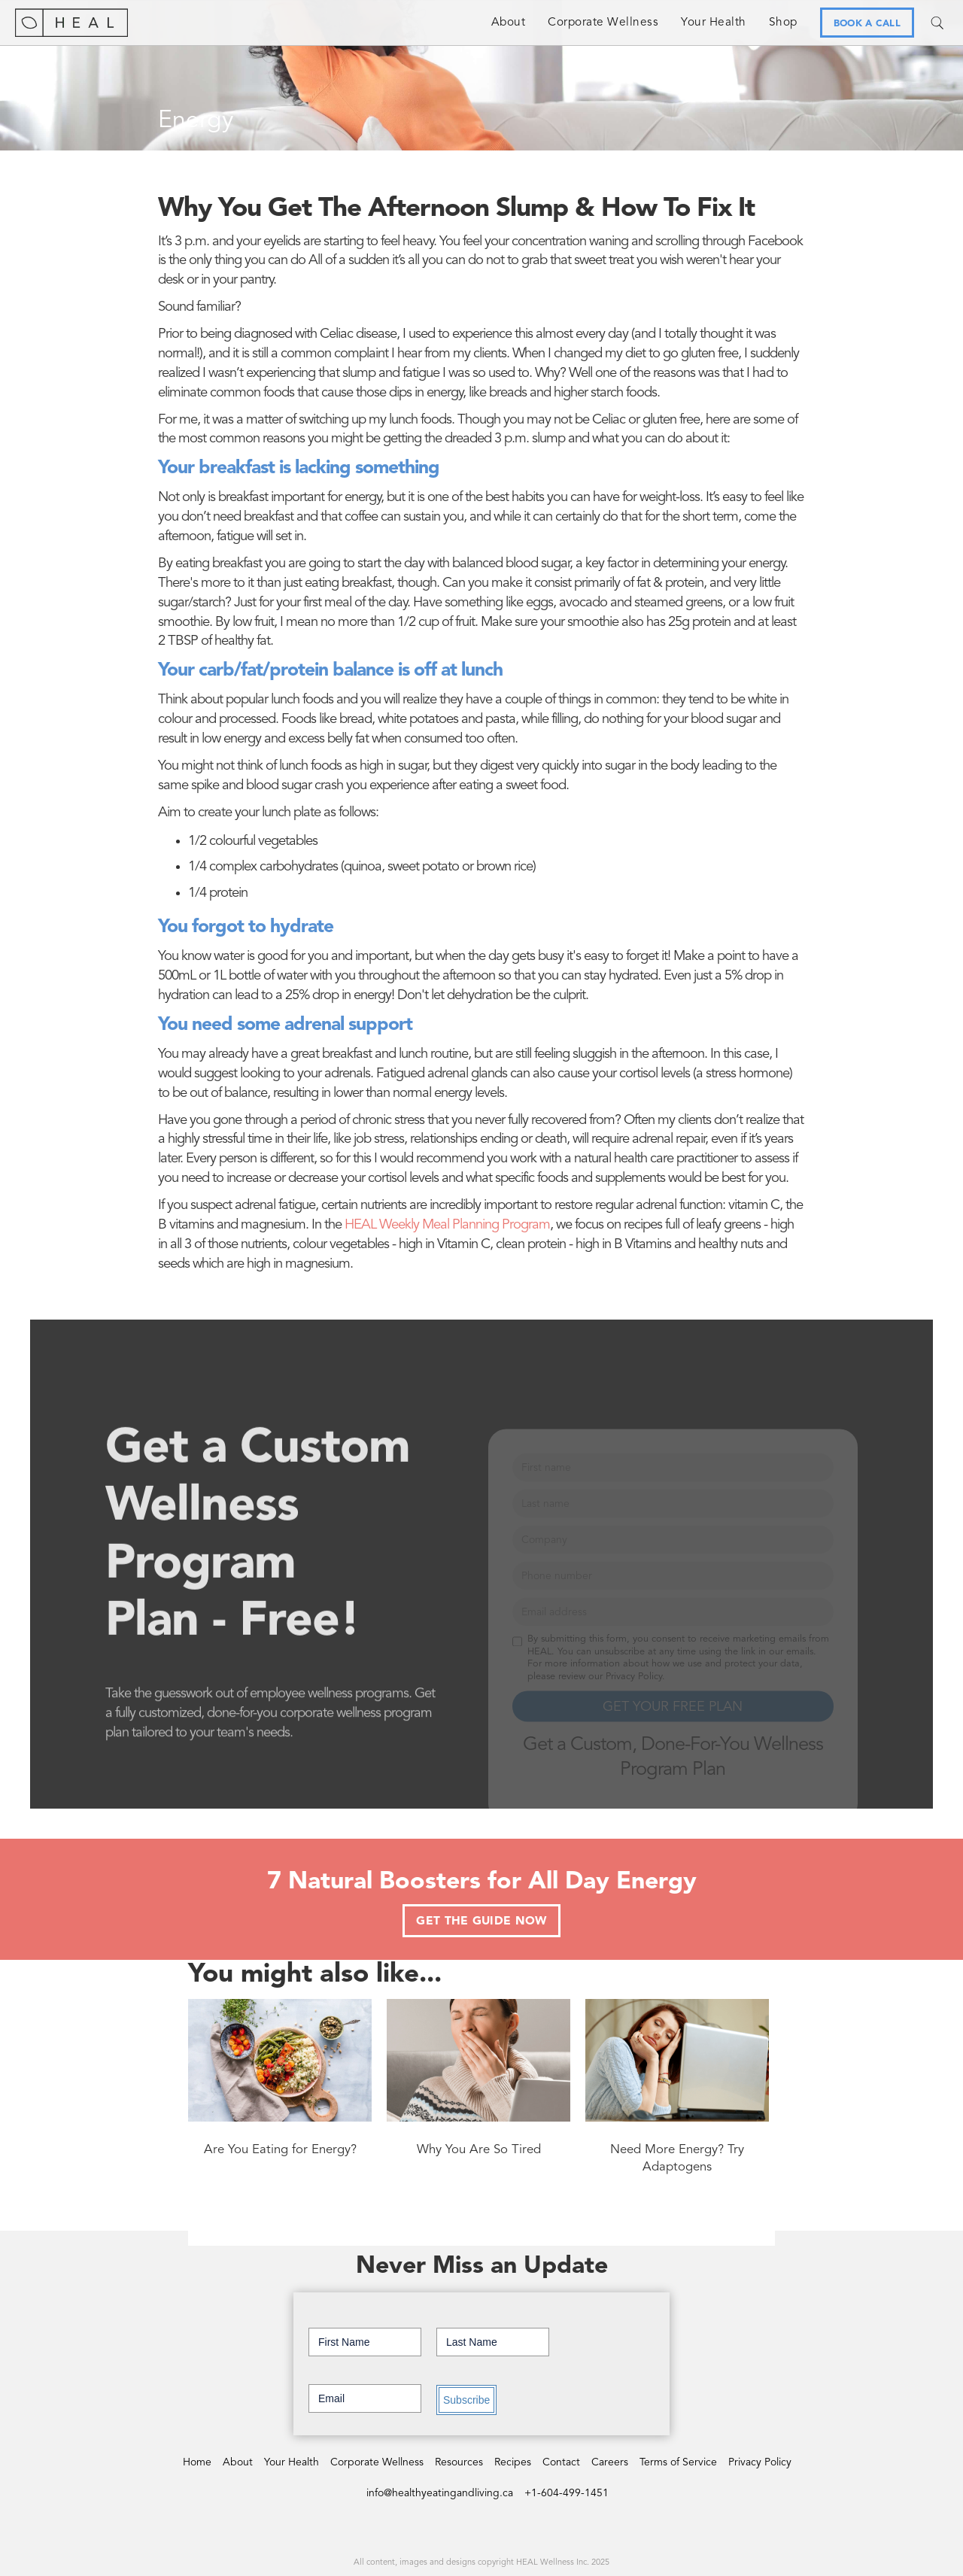  What do you see at coordinates (466, 2400) in the screenshot?
I see `Subscribe` at bounding box center [466, 2400].